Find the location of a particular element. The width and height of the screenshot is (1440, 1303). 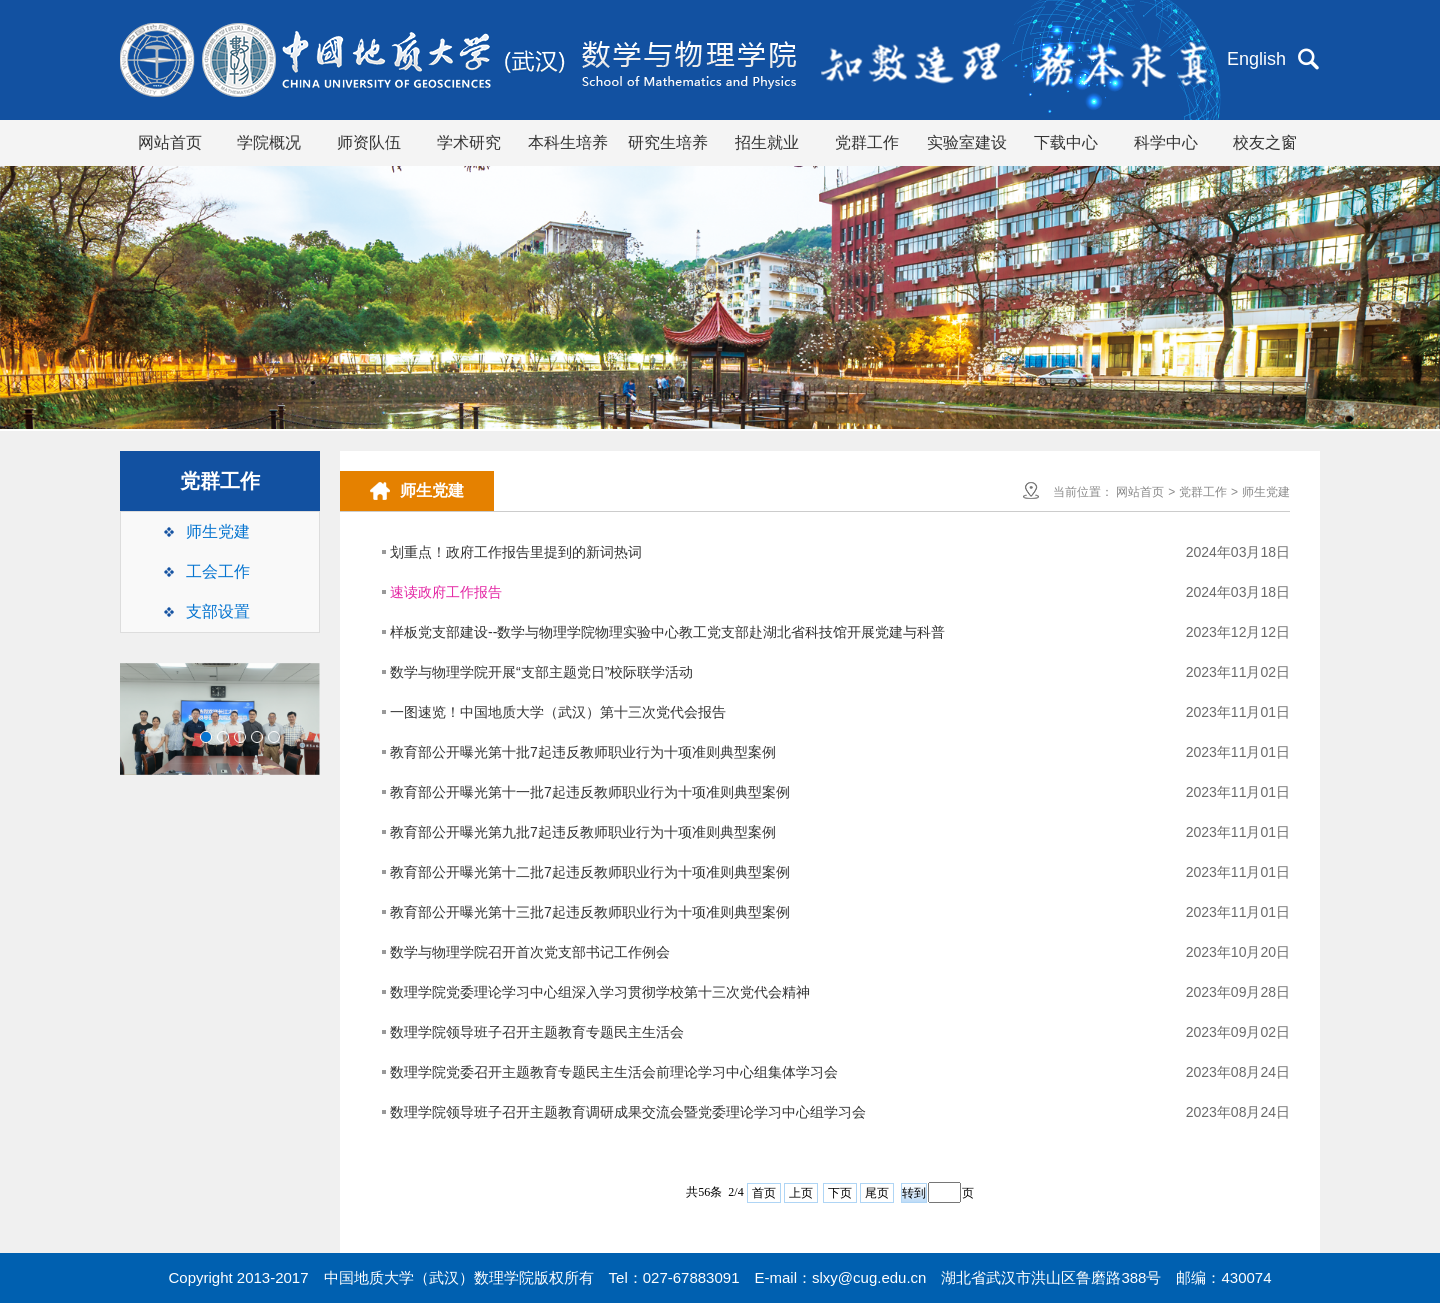

教育部公开曝光第九批7起违反教师职业行为十项准则典型案例 is located at coordinates (583, 832).